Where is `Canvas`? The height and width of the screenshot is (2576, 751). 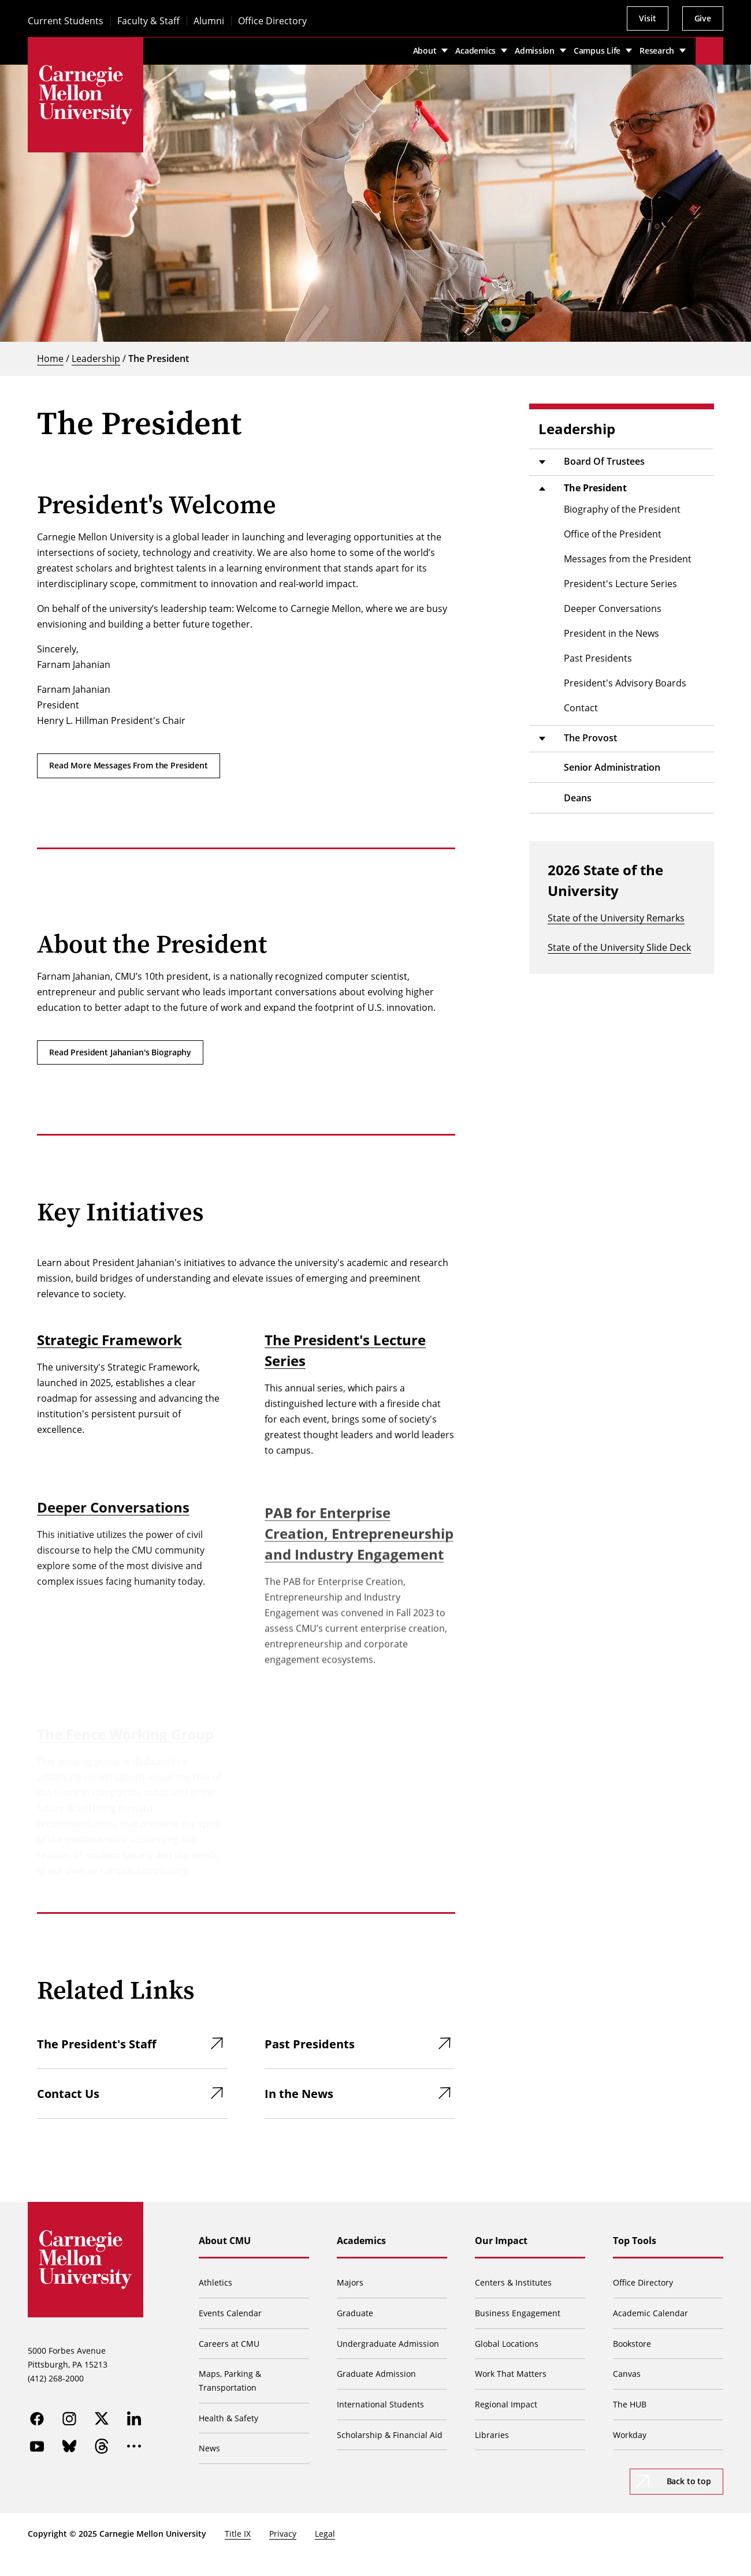 Canvas is located at coordinates (627, 2373).